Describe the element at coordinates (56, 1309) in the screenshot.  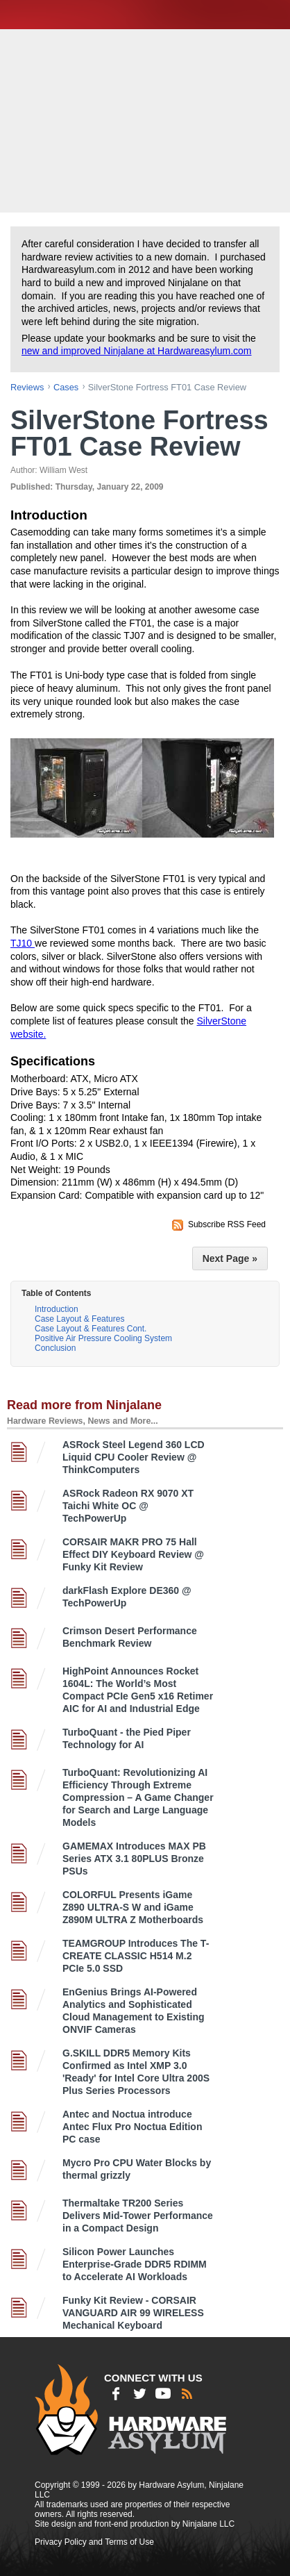
I see `Introduction` at that location.